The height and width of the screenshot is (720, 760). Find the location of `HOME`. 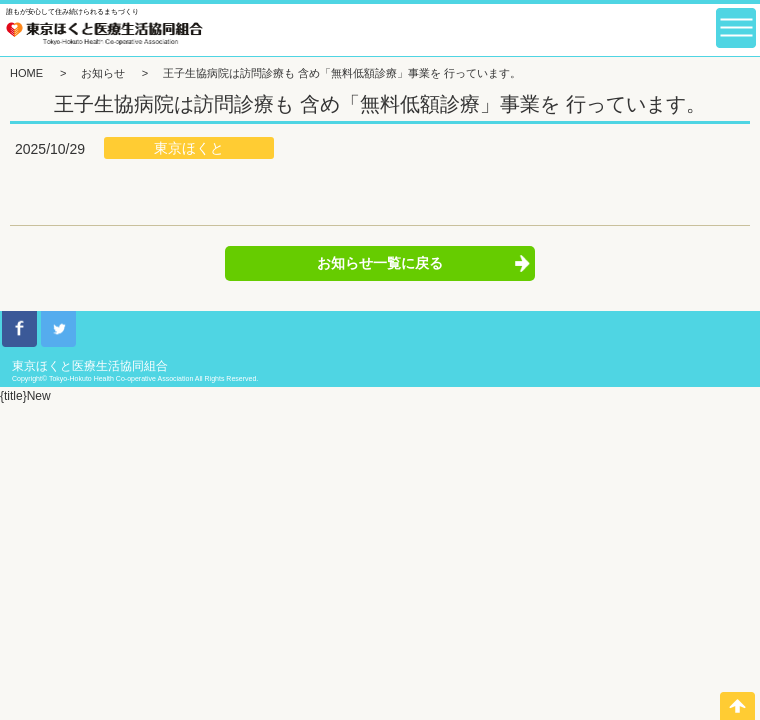

HOME is located at coordinates (26, 73).